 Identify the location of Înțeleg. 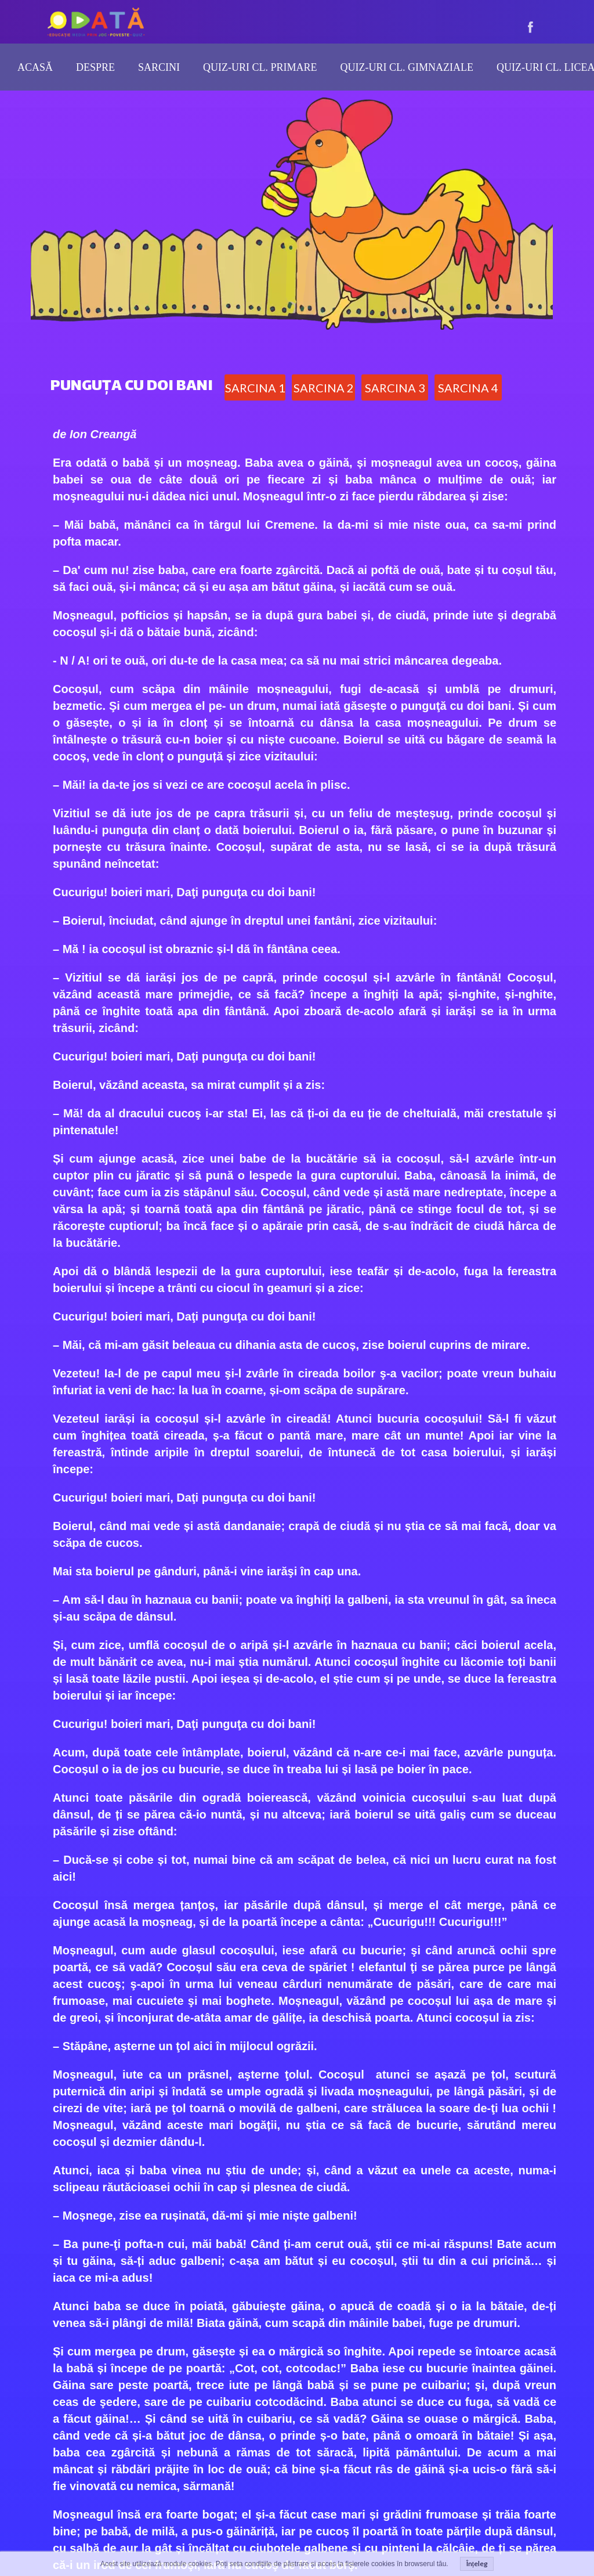
(476, 2563).